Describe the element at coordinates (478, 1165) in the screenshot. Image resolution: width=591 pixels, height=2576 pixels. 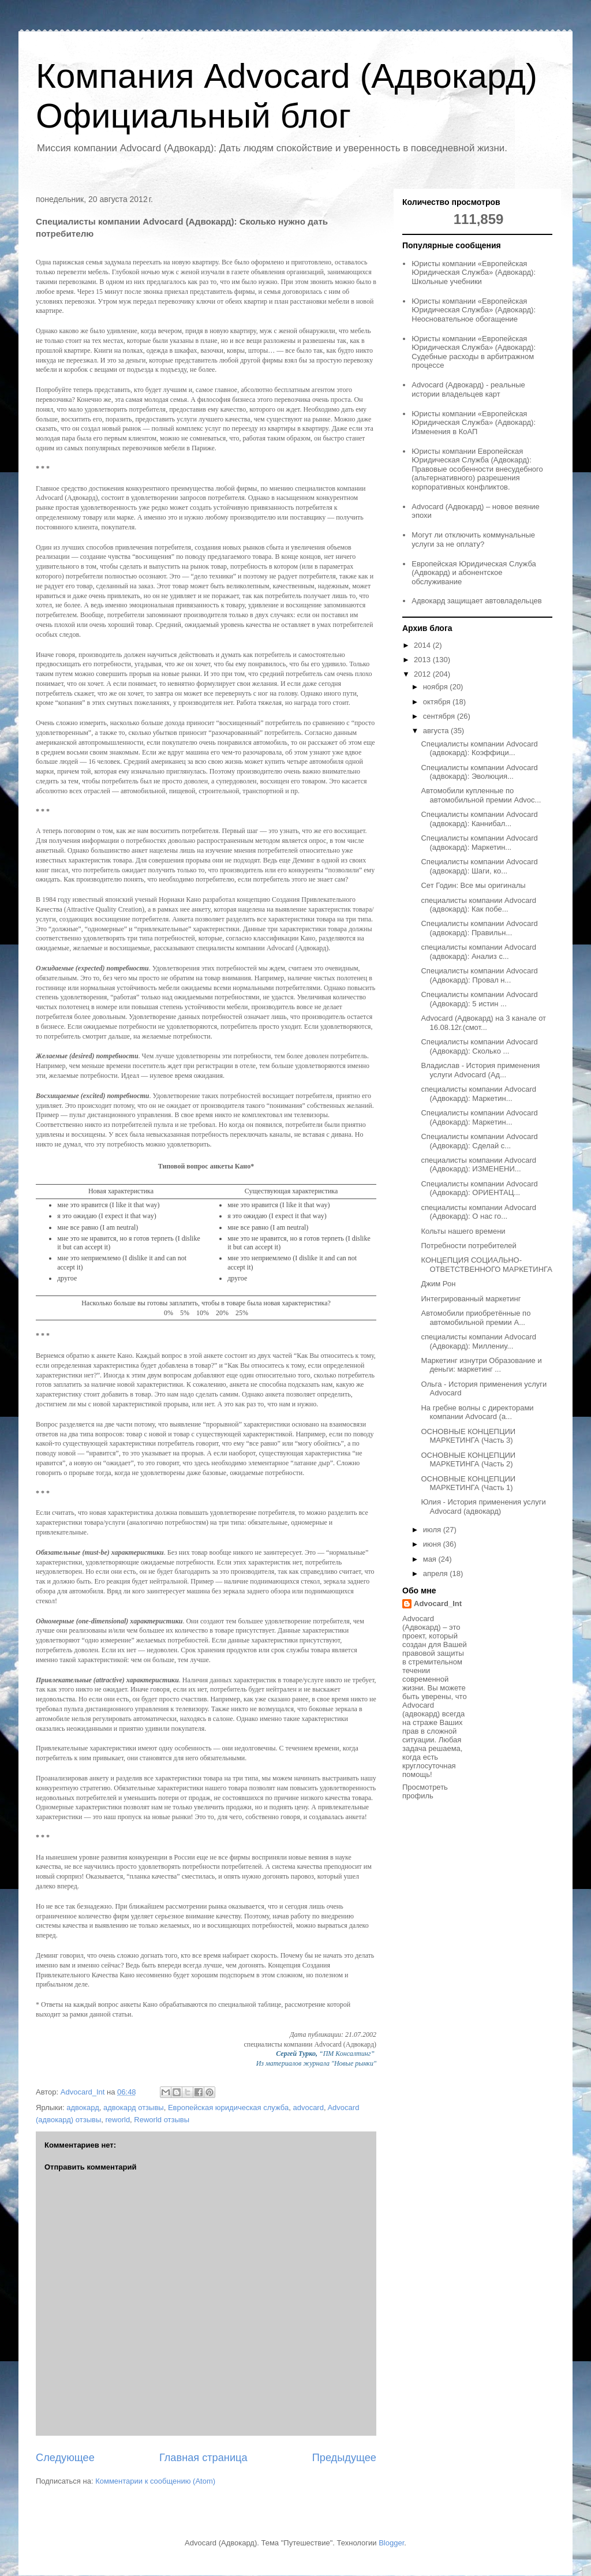
I see `специалисты компании Advocard (Адвокард): ИЗМЕНЕНИ...` at that location.